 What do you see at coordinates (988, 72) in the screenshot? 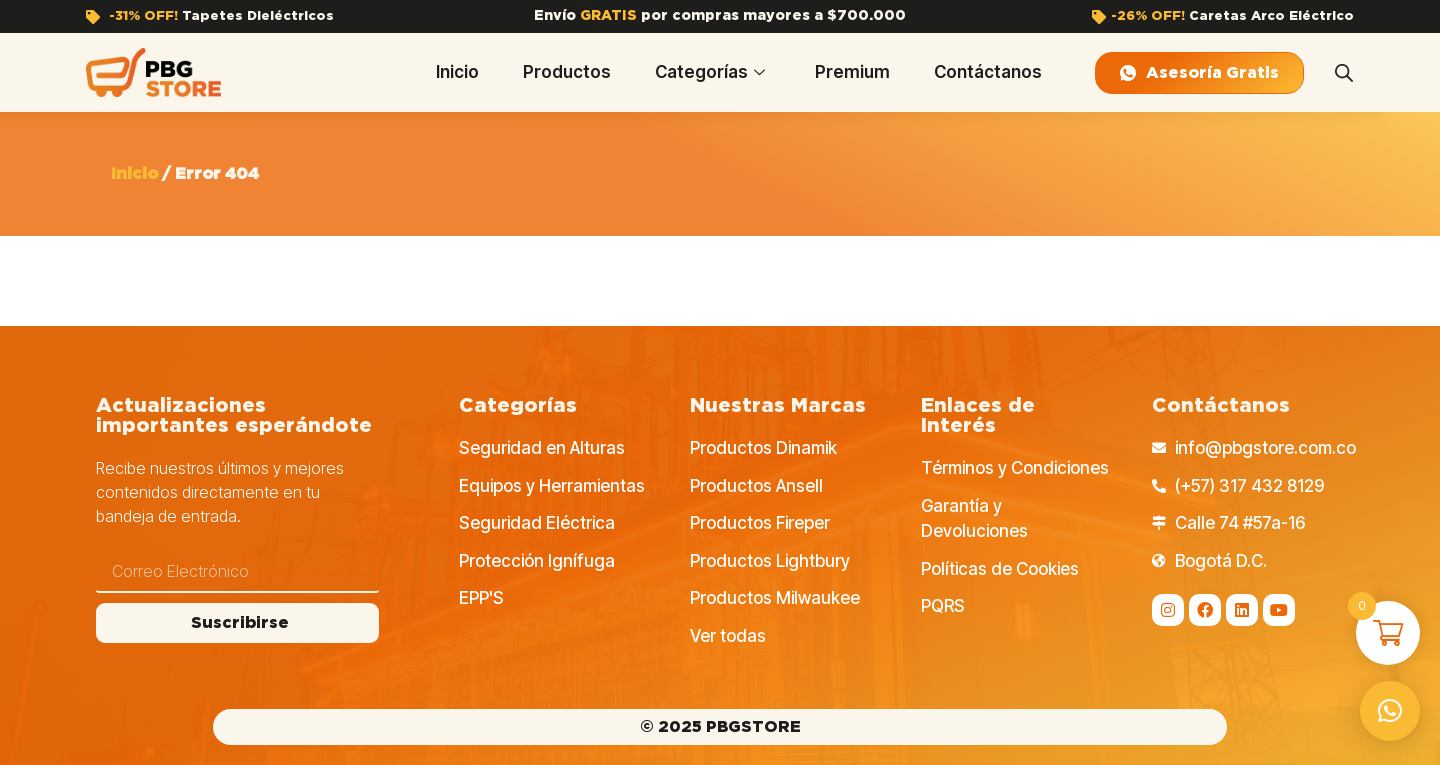
I see `Contáctanos` at bounding box center [988, 72].